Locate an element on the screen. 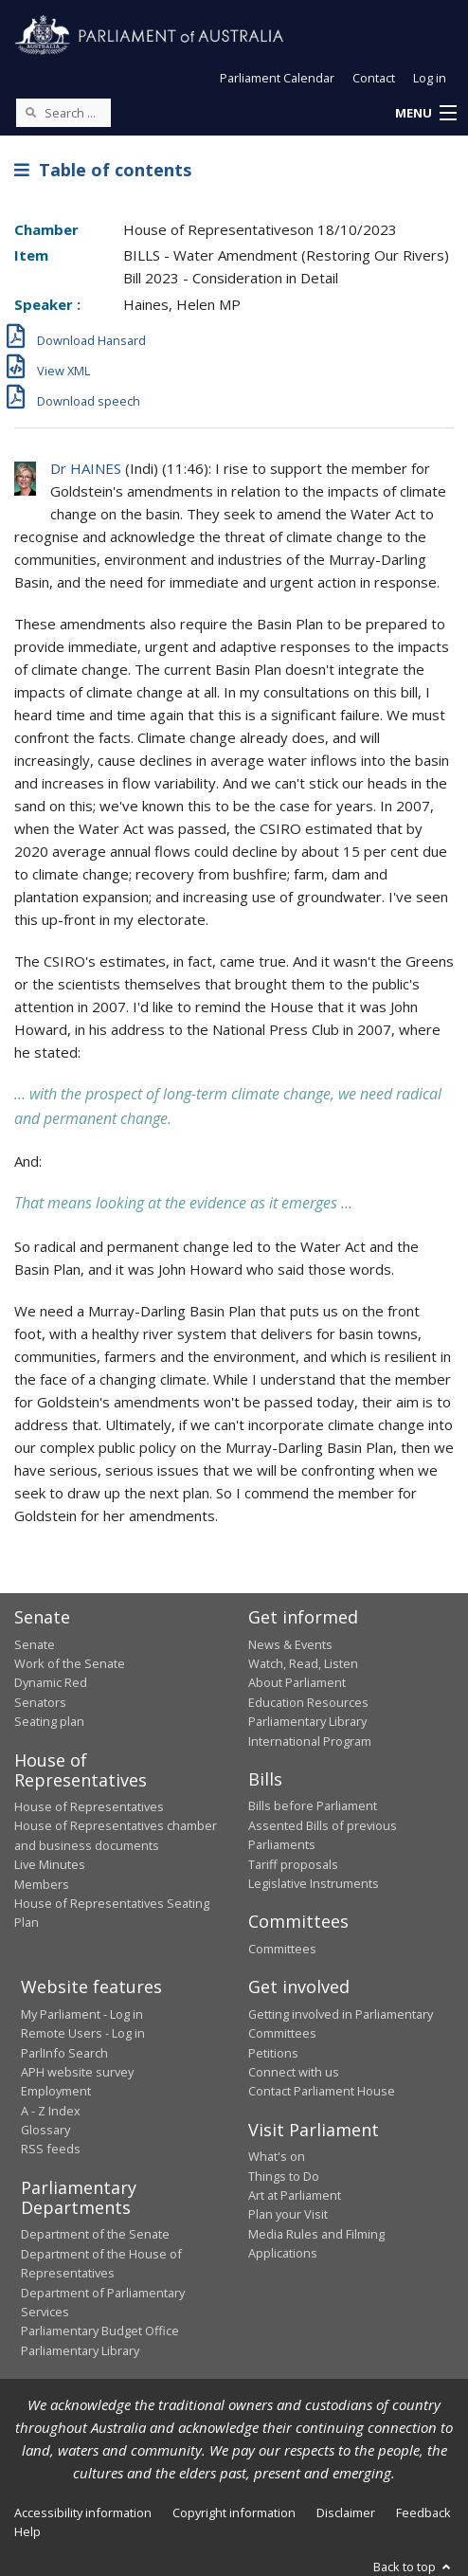 The width and height of the screenshot is (468, 2576). Help [link] is located at coordinates (27, 2531).